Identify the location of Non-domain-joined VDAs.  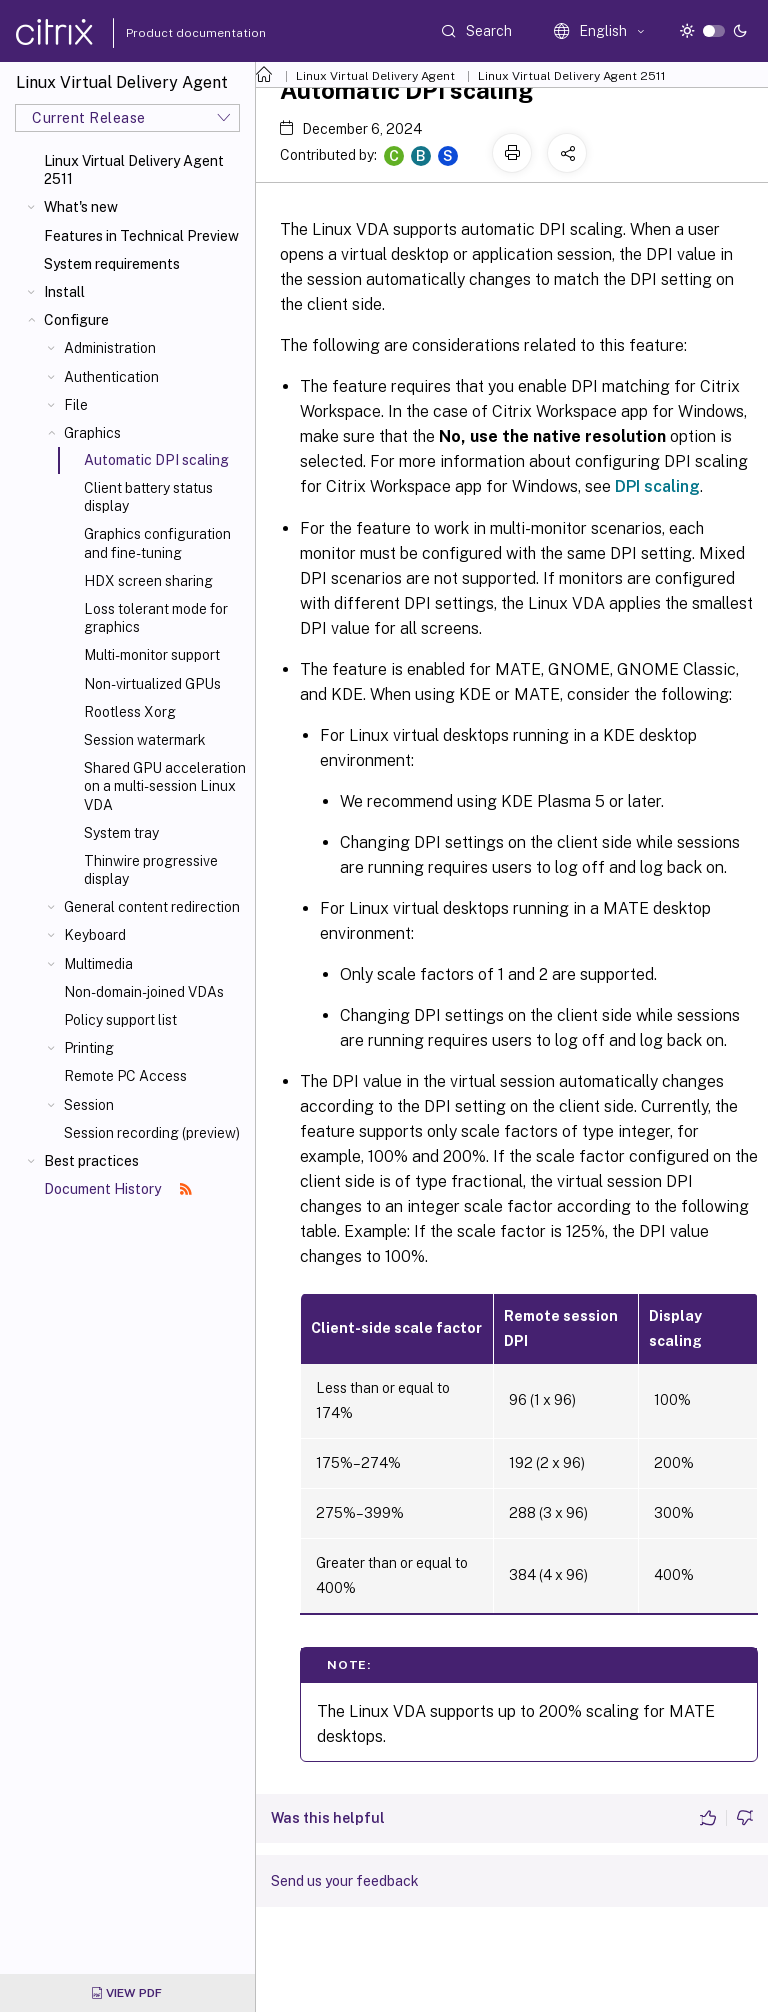
(144, 992).